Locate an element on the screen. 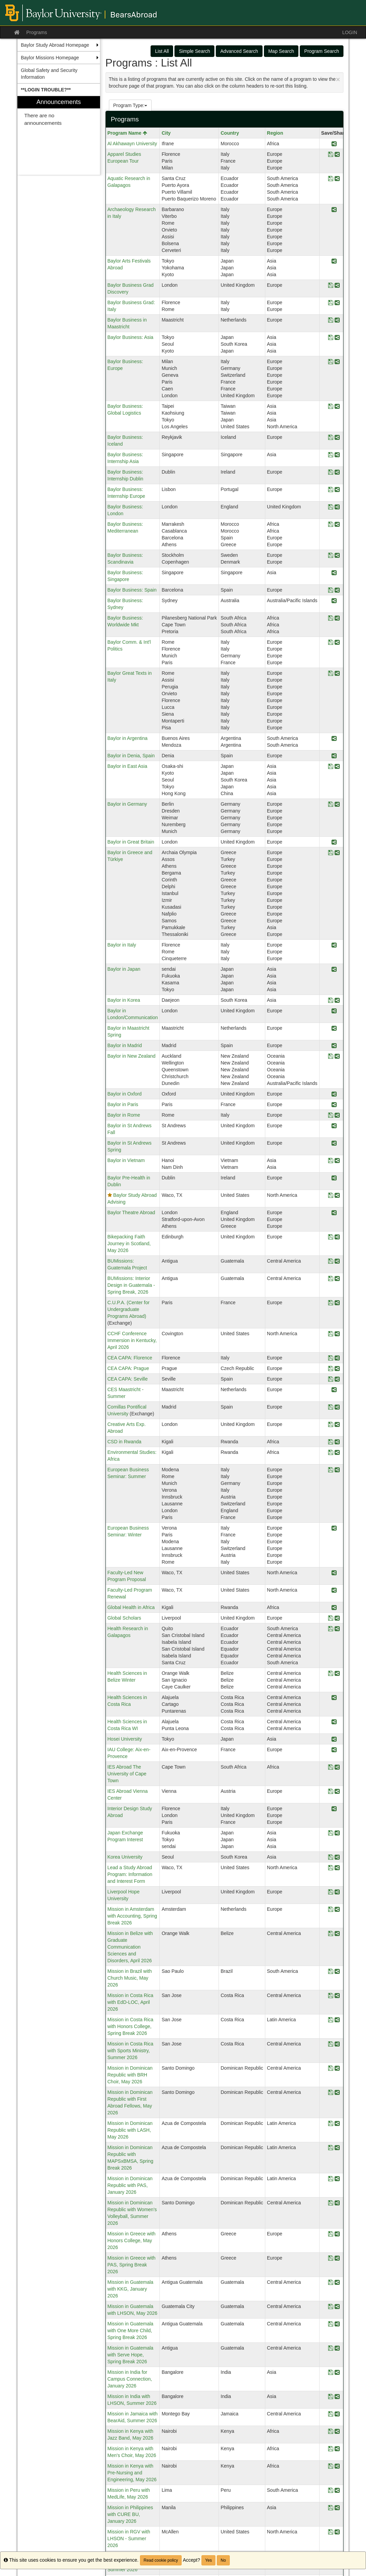  [Share Program Health Research in Galapagos] is located at coordinates (337, 1629).